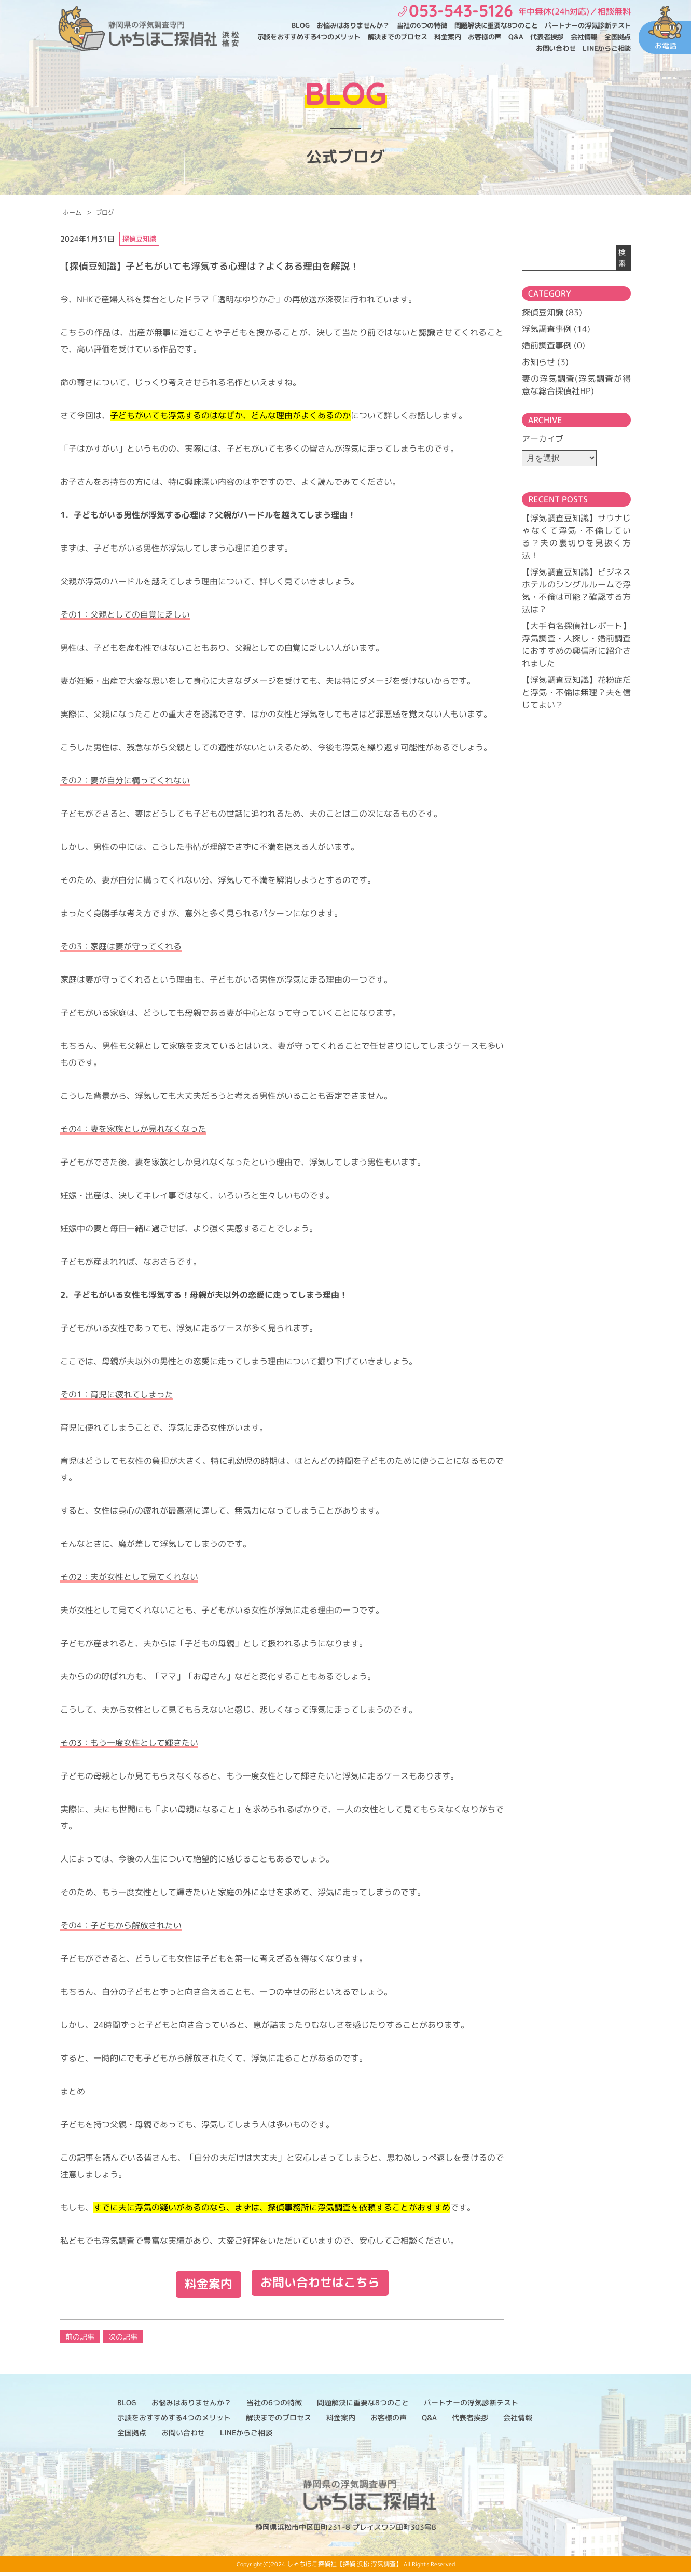 The height and width of the screenshot is (2576, 691). What do you see at coordinates (576, 590) in the screenshot?
I see `【浮気調査豆知識】ビジネスホテルのシングルルームで浮気・不倫は可能？確認する方法は？` at bounding box center [576, 590].